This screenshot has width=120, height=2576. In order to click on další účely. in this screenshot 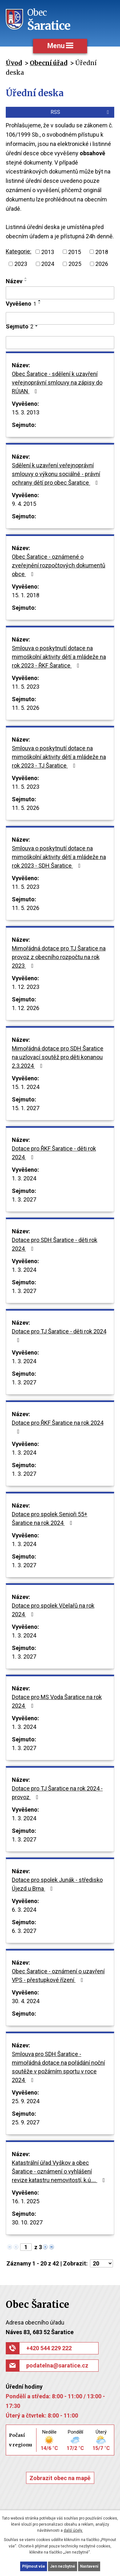, I will do `click(73, 2530)`.